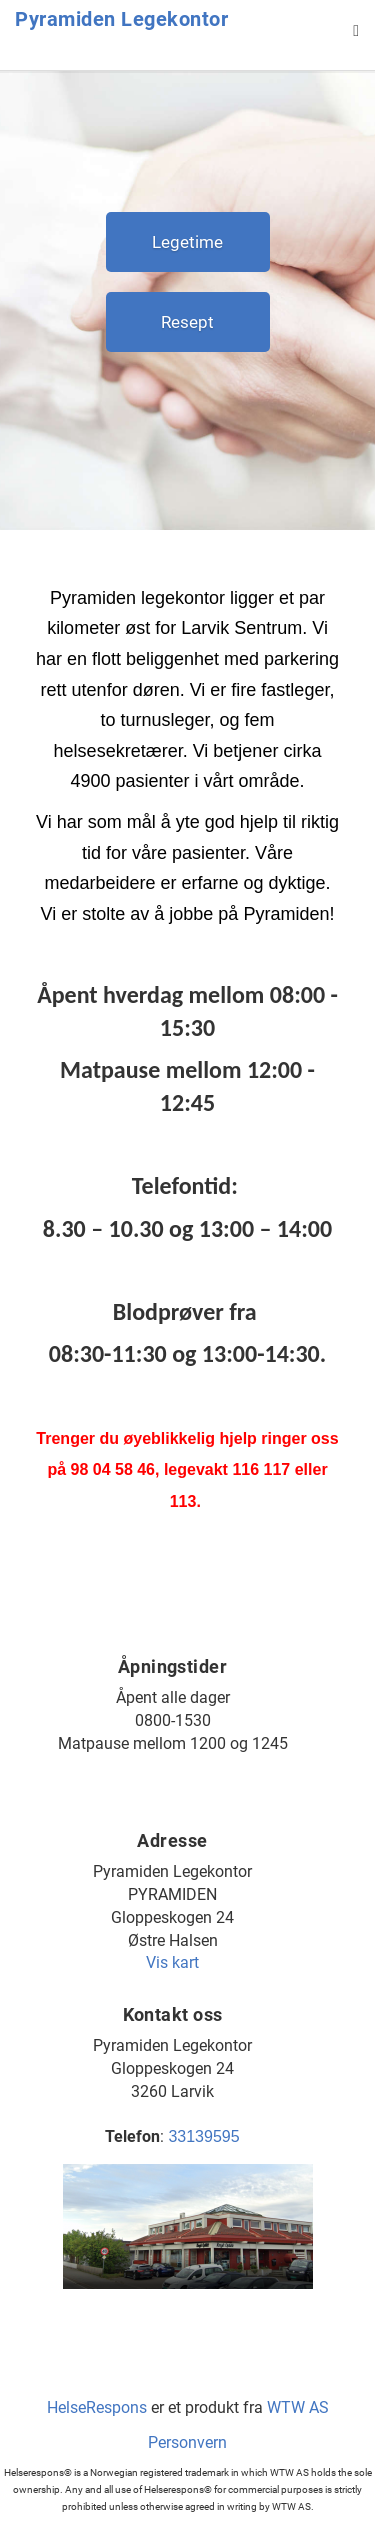  What do you see at coordinates (203, 2136) in the screenshot?
I see `33139595` at bounding box center [203, 2136].